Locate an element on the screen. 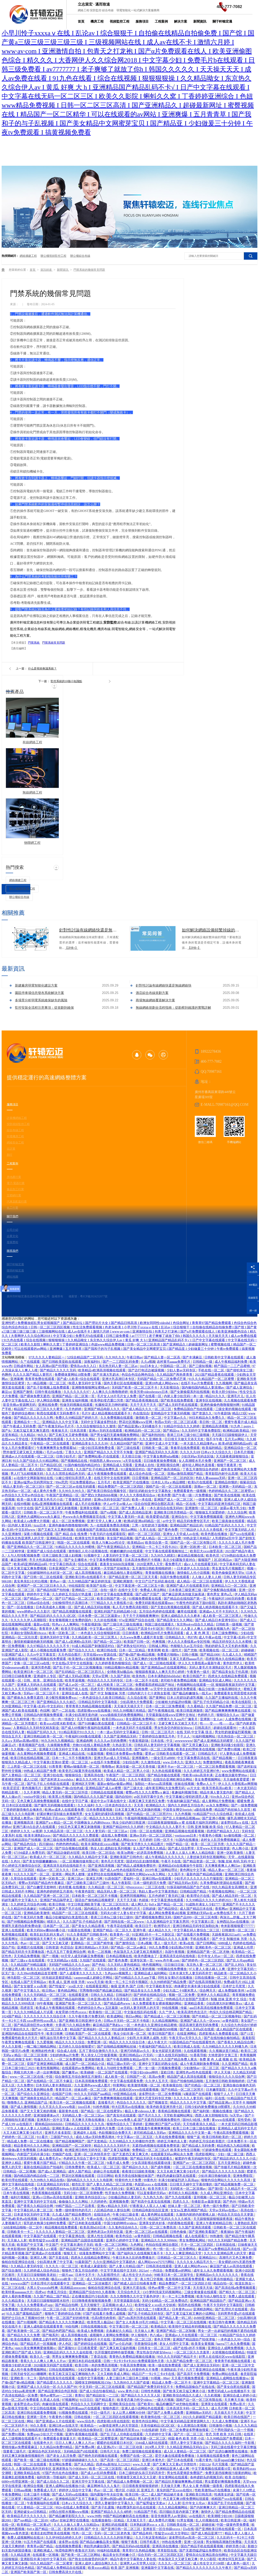 The image size is (259, 2576). av网页在线观看 is located at coordinates (90, 1839).